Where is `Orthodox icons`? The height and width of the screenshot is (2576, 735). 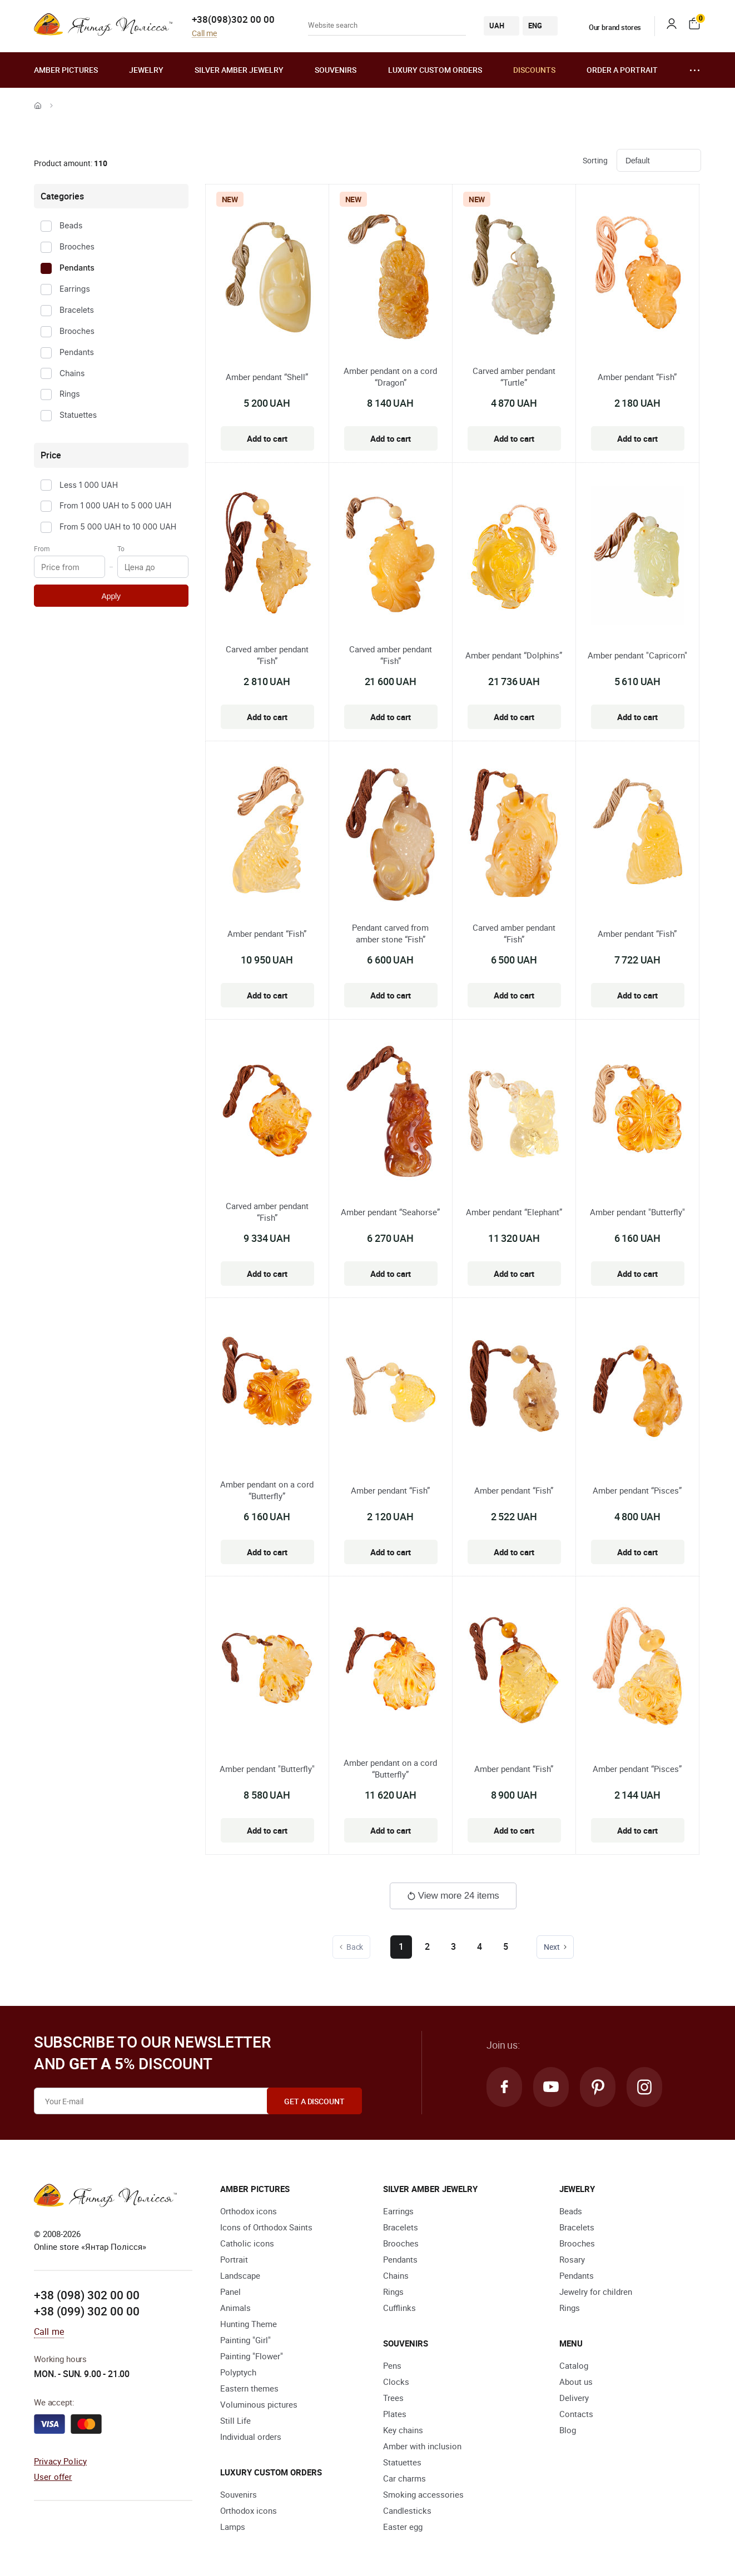
Orthodox icons is located at coordinates (248, 2210).